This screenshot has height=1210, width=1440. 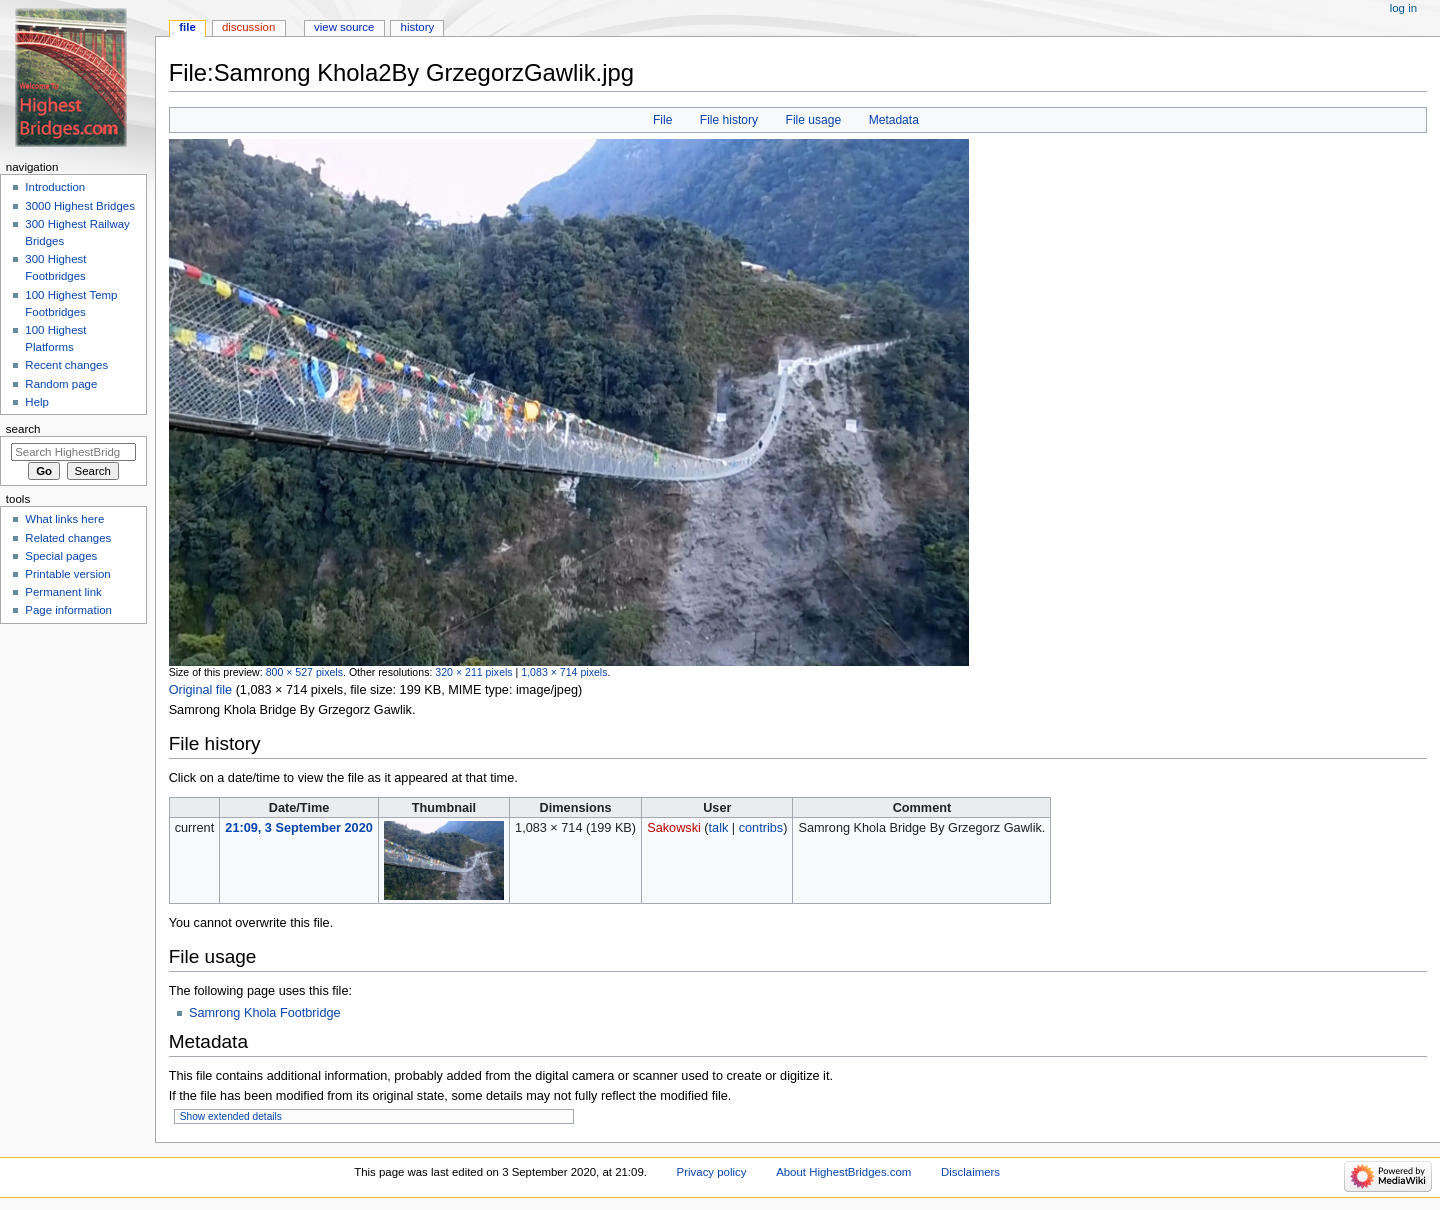 What do you see at coordinates (894, 120) in the screenshot?
I see `Metadata` at bounding box center [894, 120].